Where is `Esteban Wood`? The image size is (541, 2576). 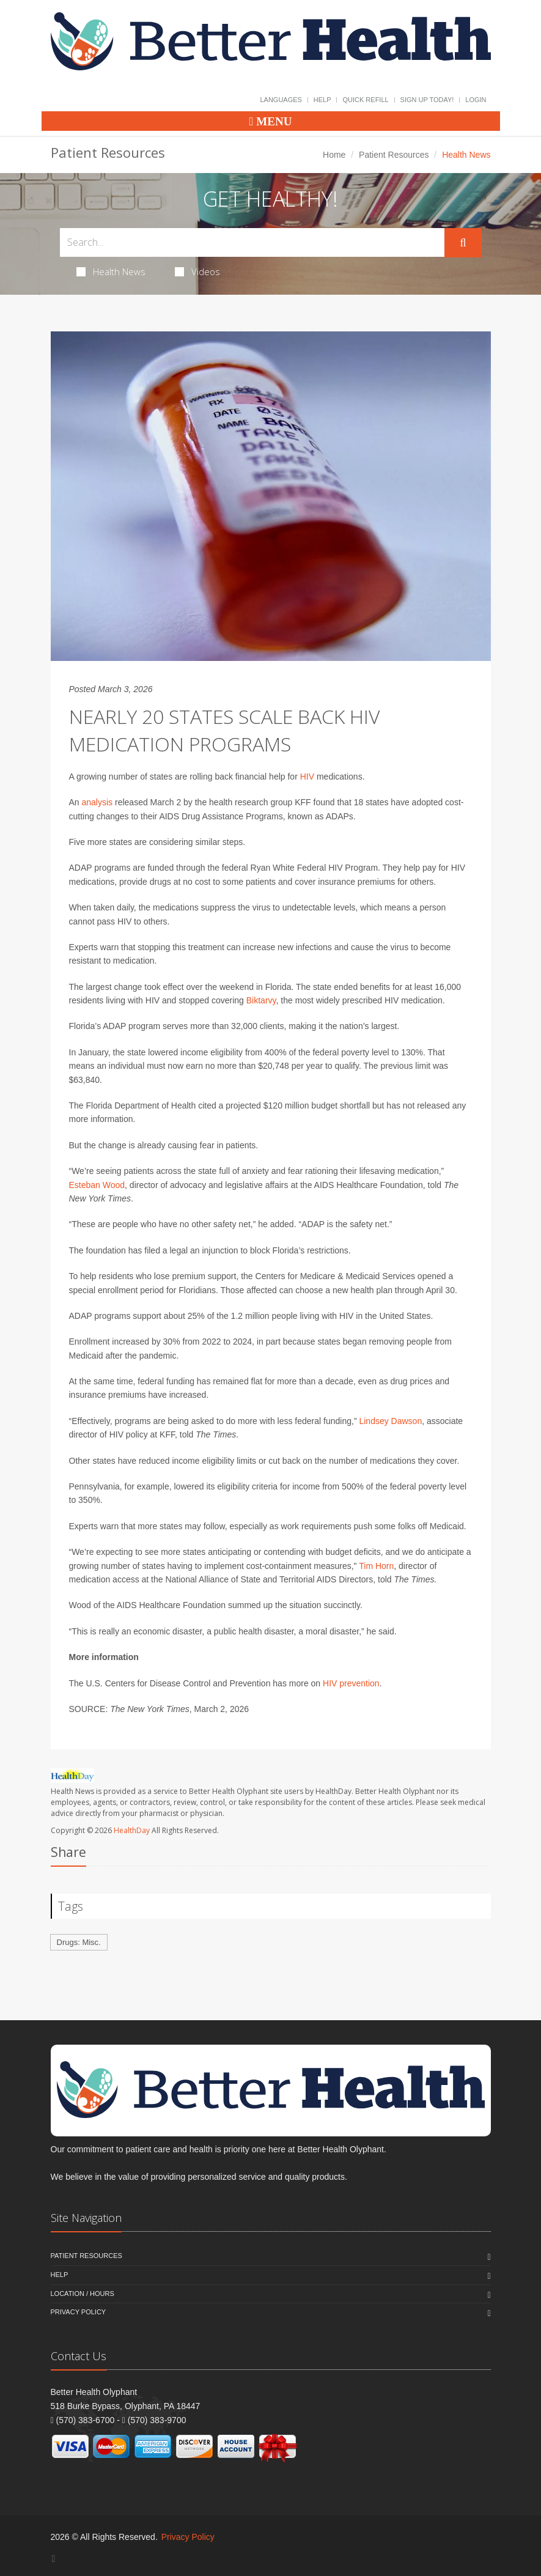
Esteban Wood is located at coordinates (97, 1185).